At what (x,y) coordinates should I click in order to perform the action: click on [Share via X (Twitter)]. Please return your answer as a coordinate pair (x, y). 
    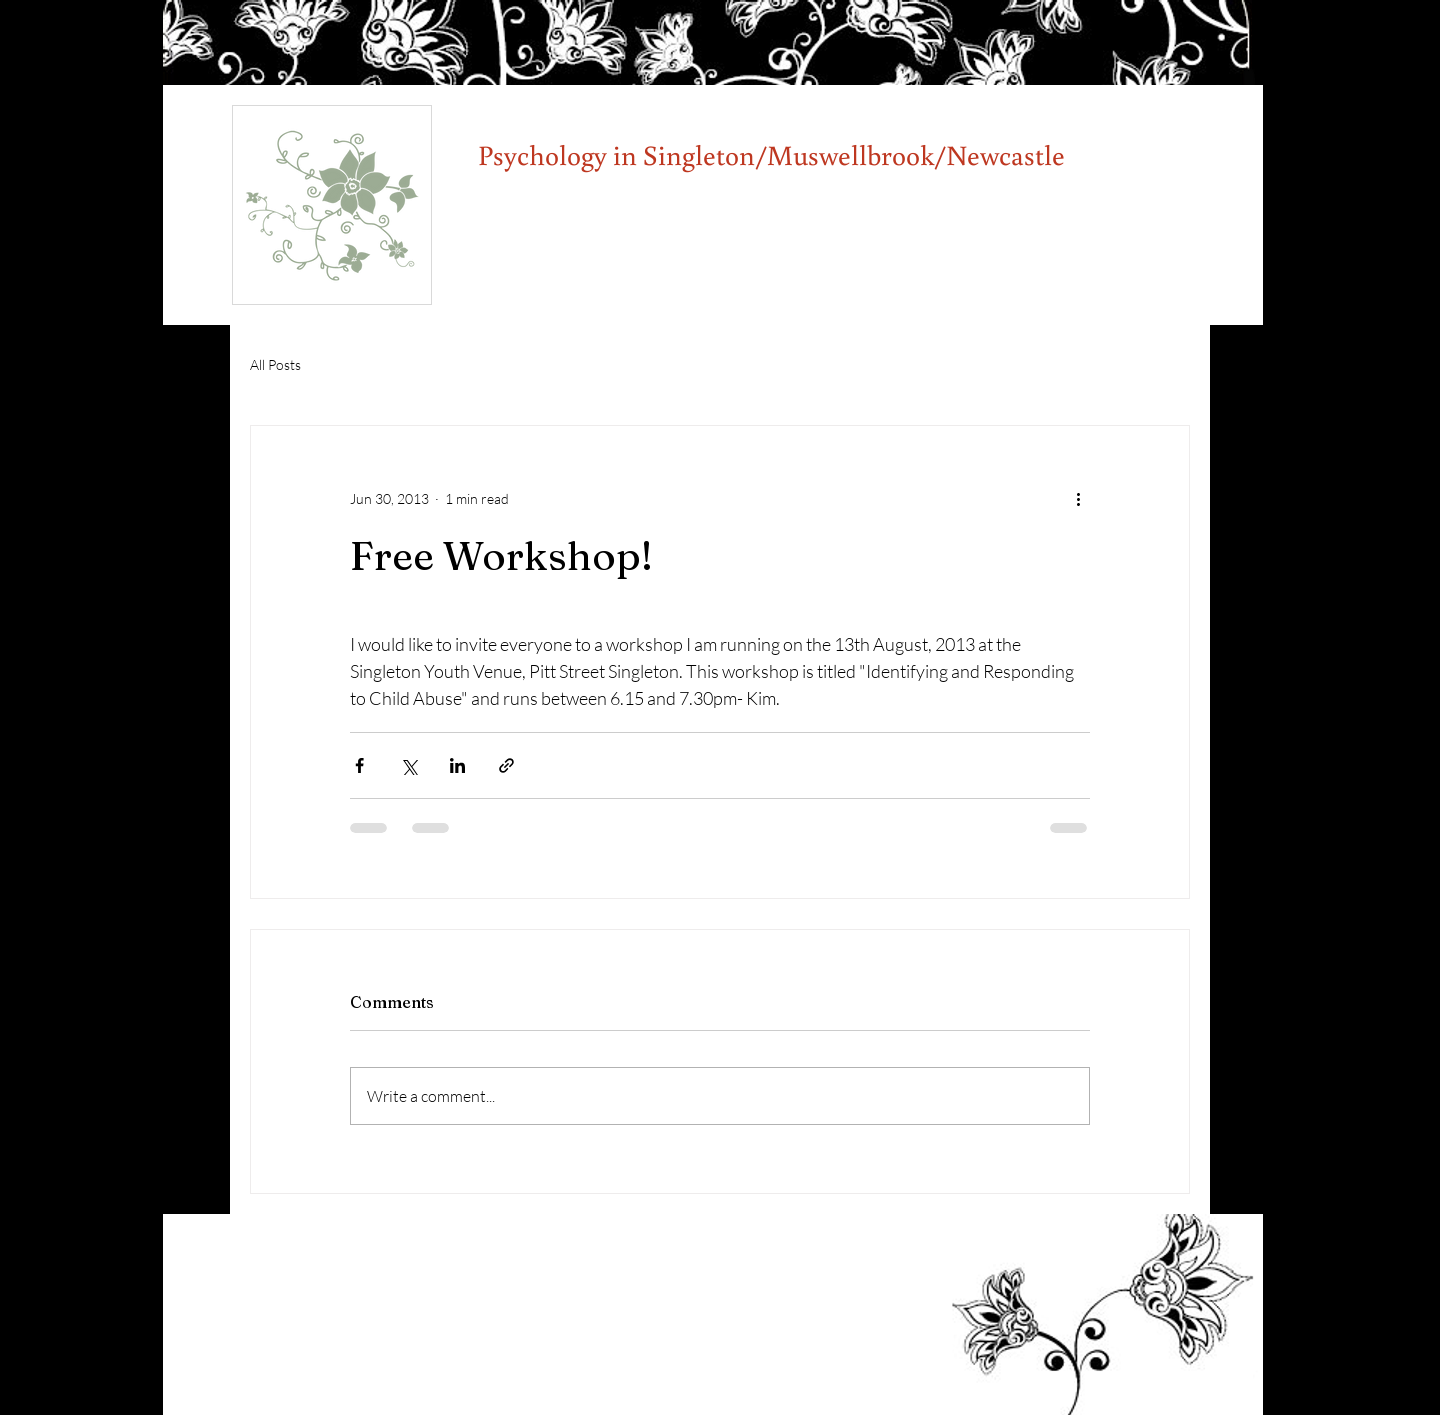
    Looking at the image, I should click on (408, 765).